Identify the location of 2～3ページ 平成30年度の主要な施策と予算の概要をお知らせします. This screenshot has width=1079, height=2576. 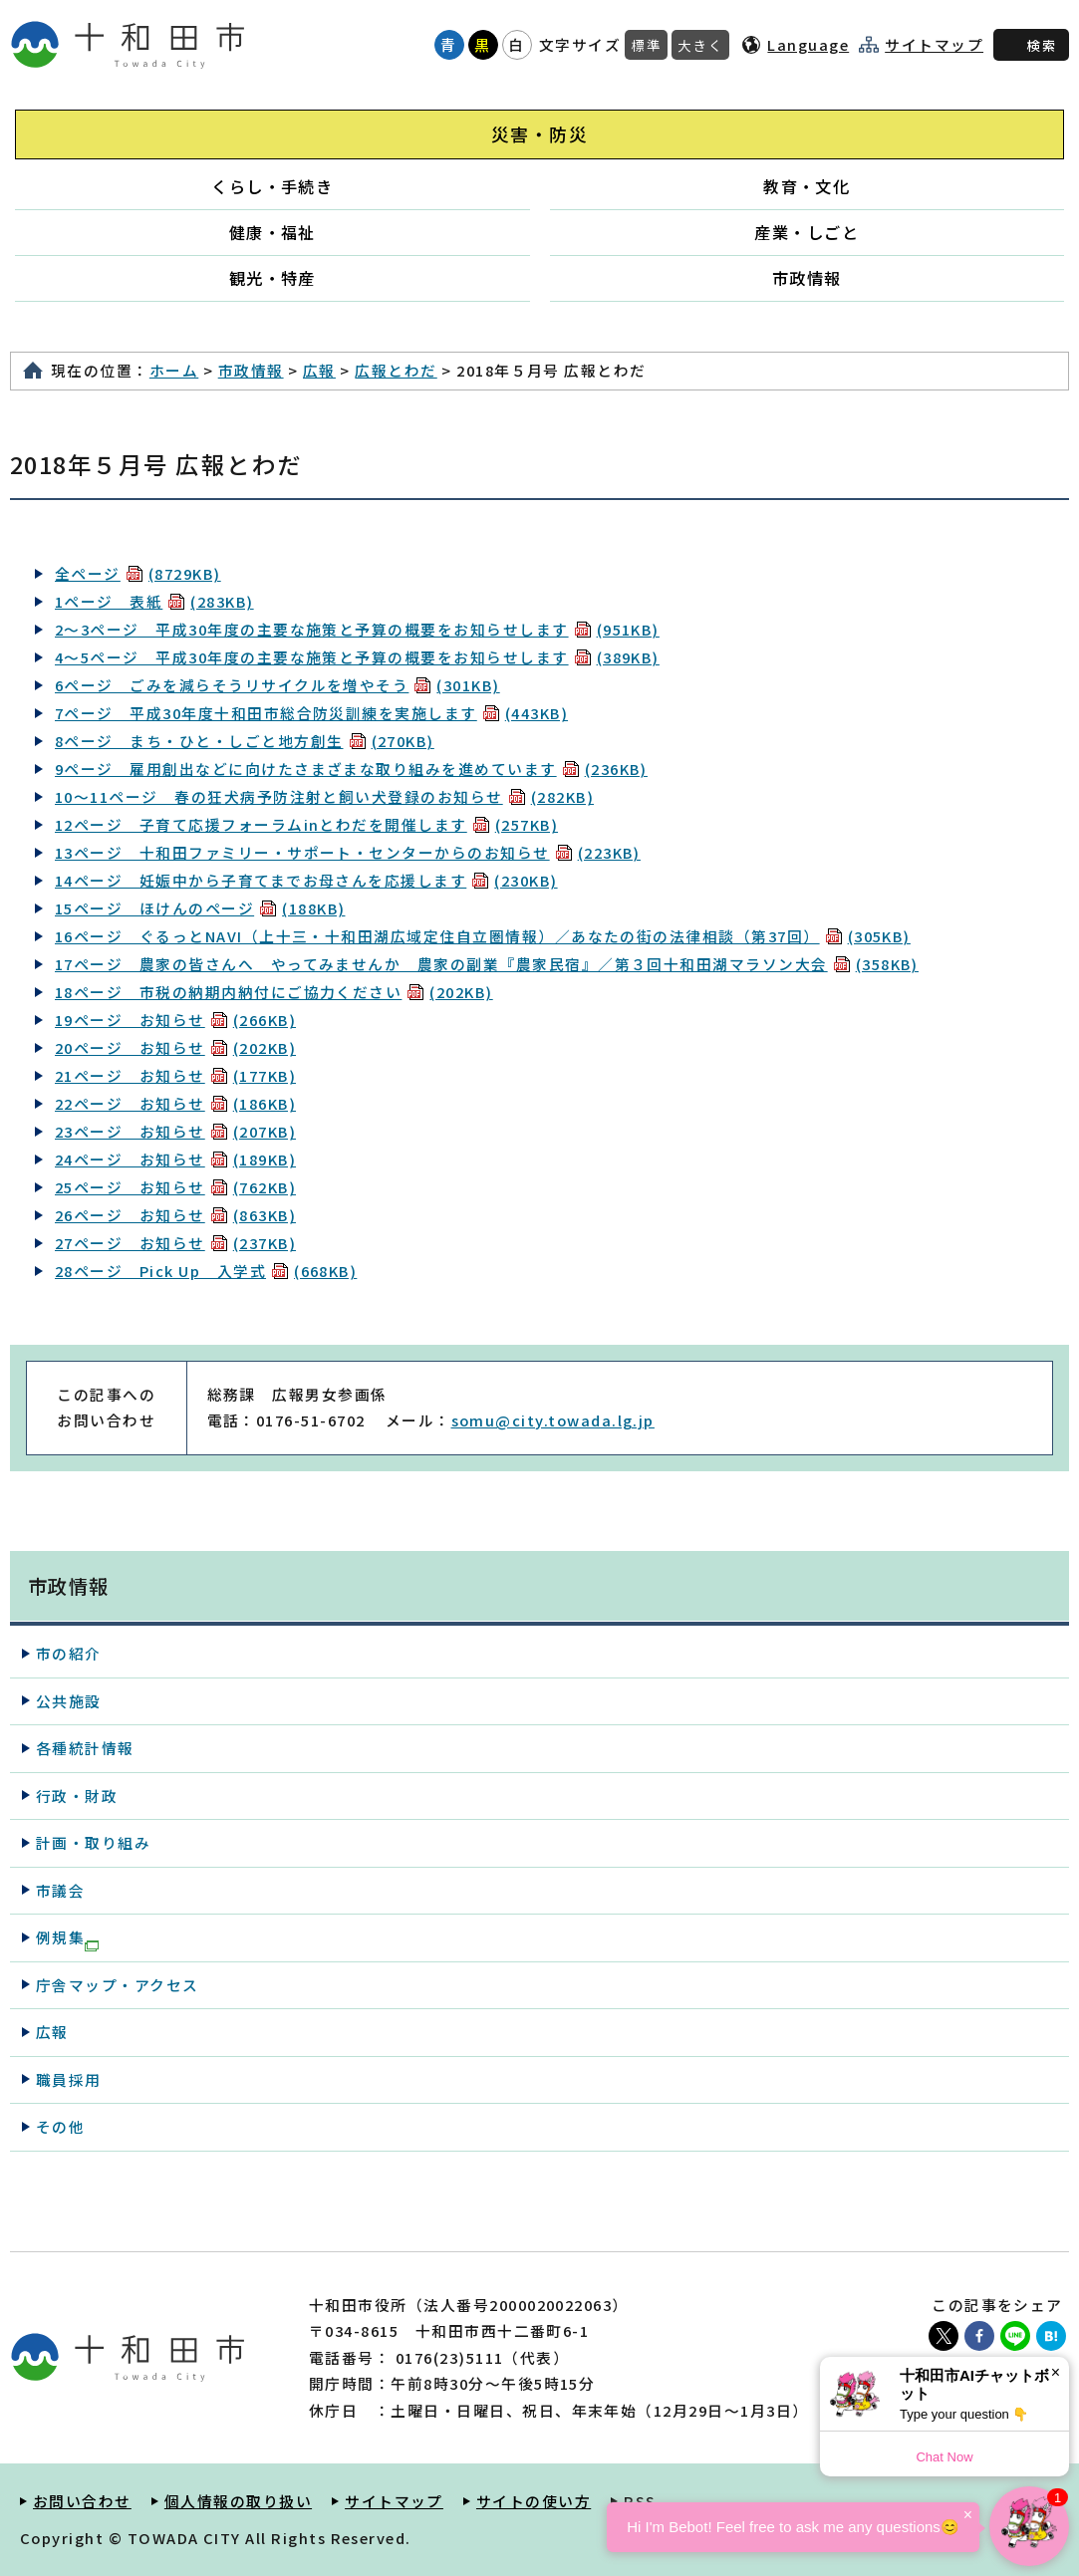
(357, 629).